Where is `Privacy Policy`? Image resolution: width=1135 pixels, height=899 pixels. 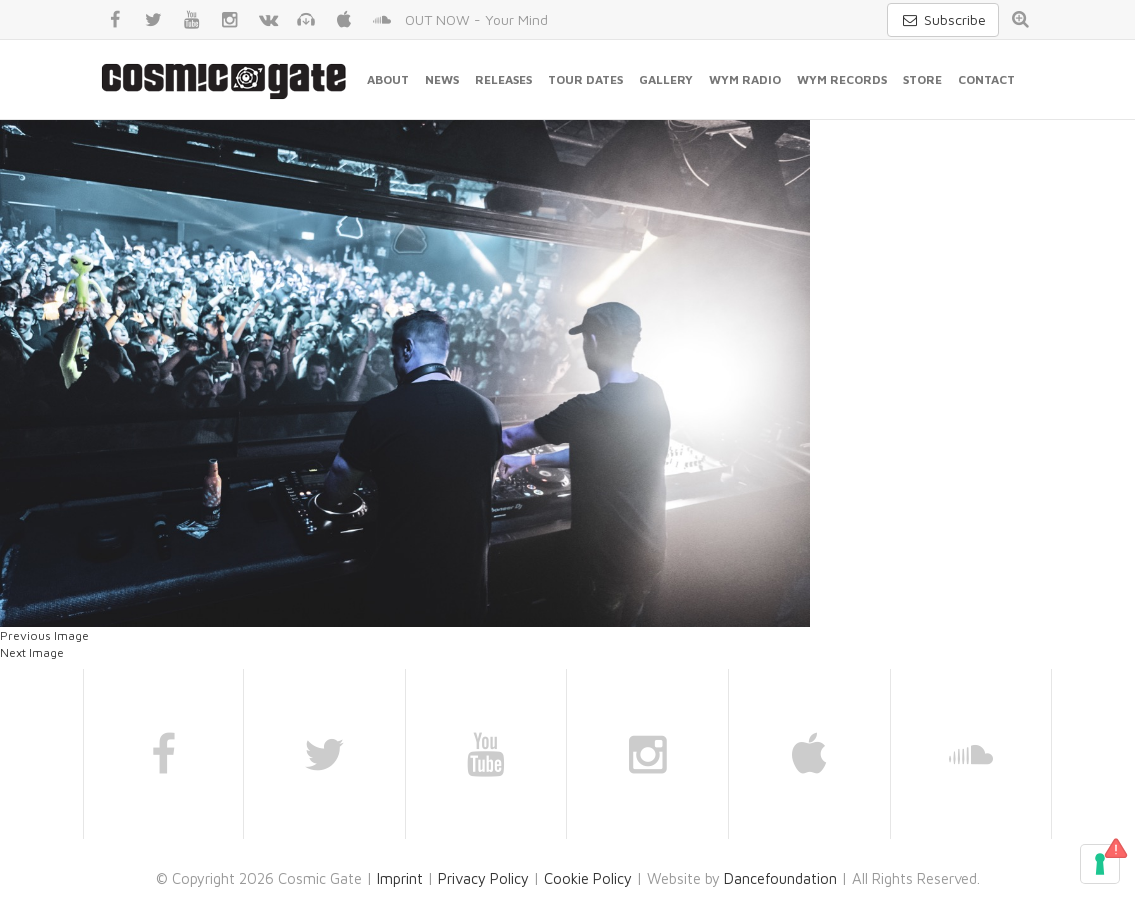
Privacy Policy is located at coordinates (483, 878).